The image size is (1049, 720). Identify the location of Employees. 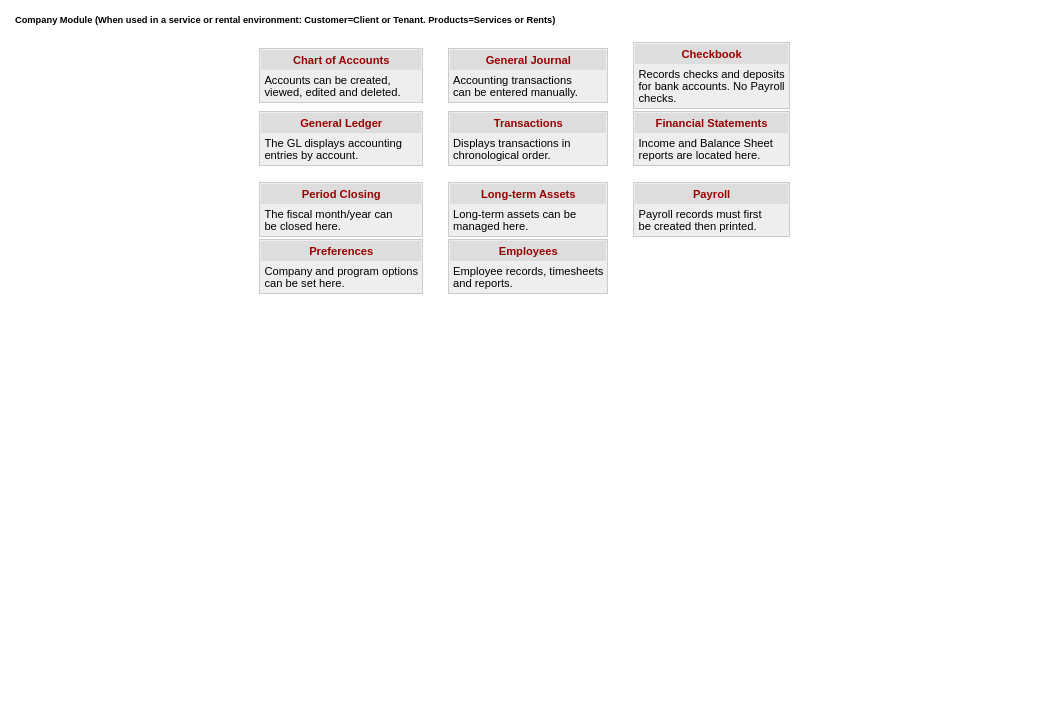
(528, 251).